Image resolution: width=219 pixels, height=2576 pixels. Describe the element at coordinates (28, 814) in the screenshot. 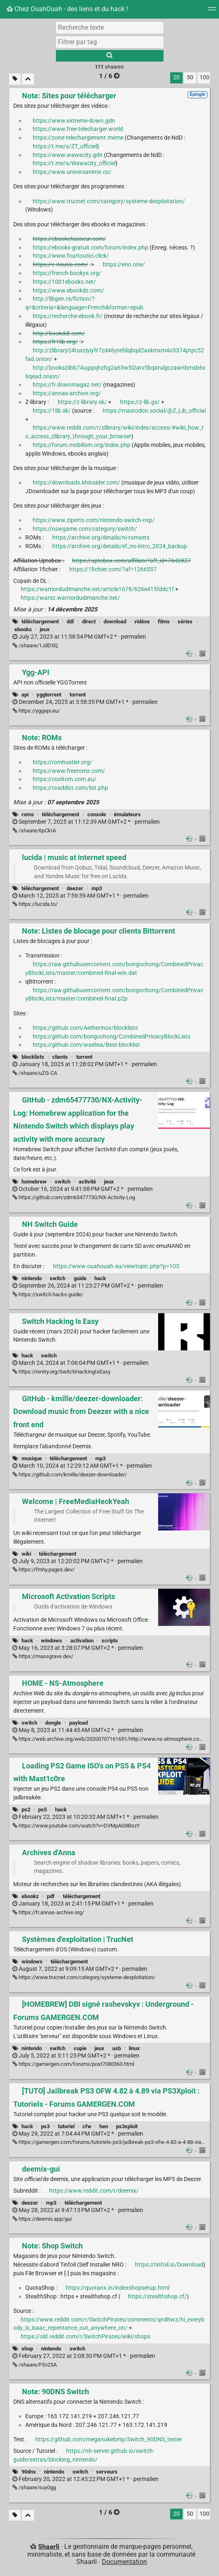

I see `roms` at that location.